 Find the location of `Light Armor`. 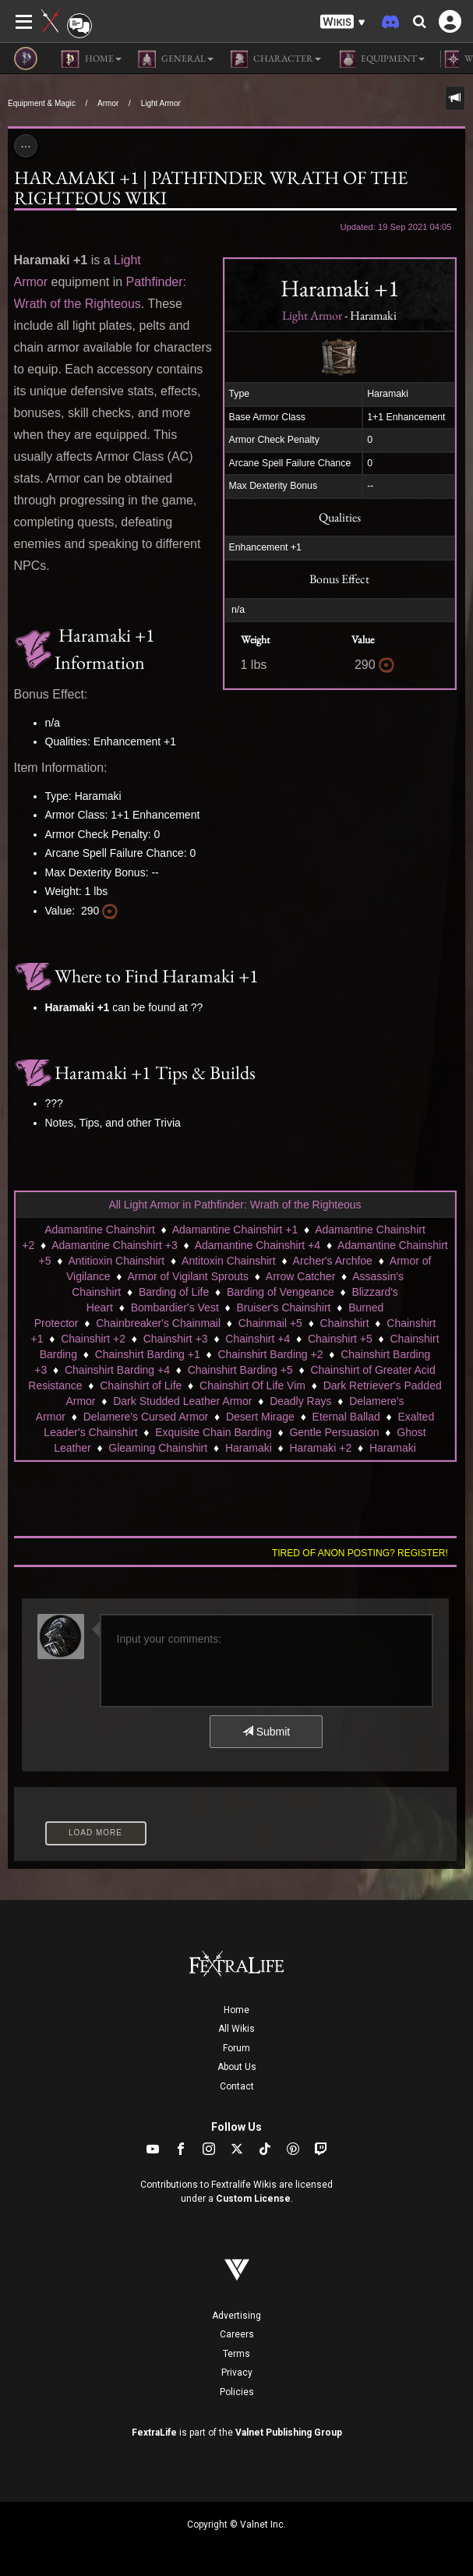

Light Armor is located at coordinates (161, 103).